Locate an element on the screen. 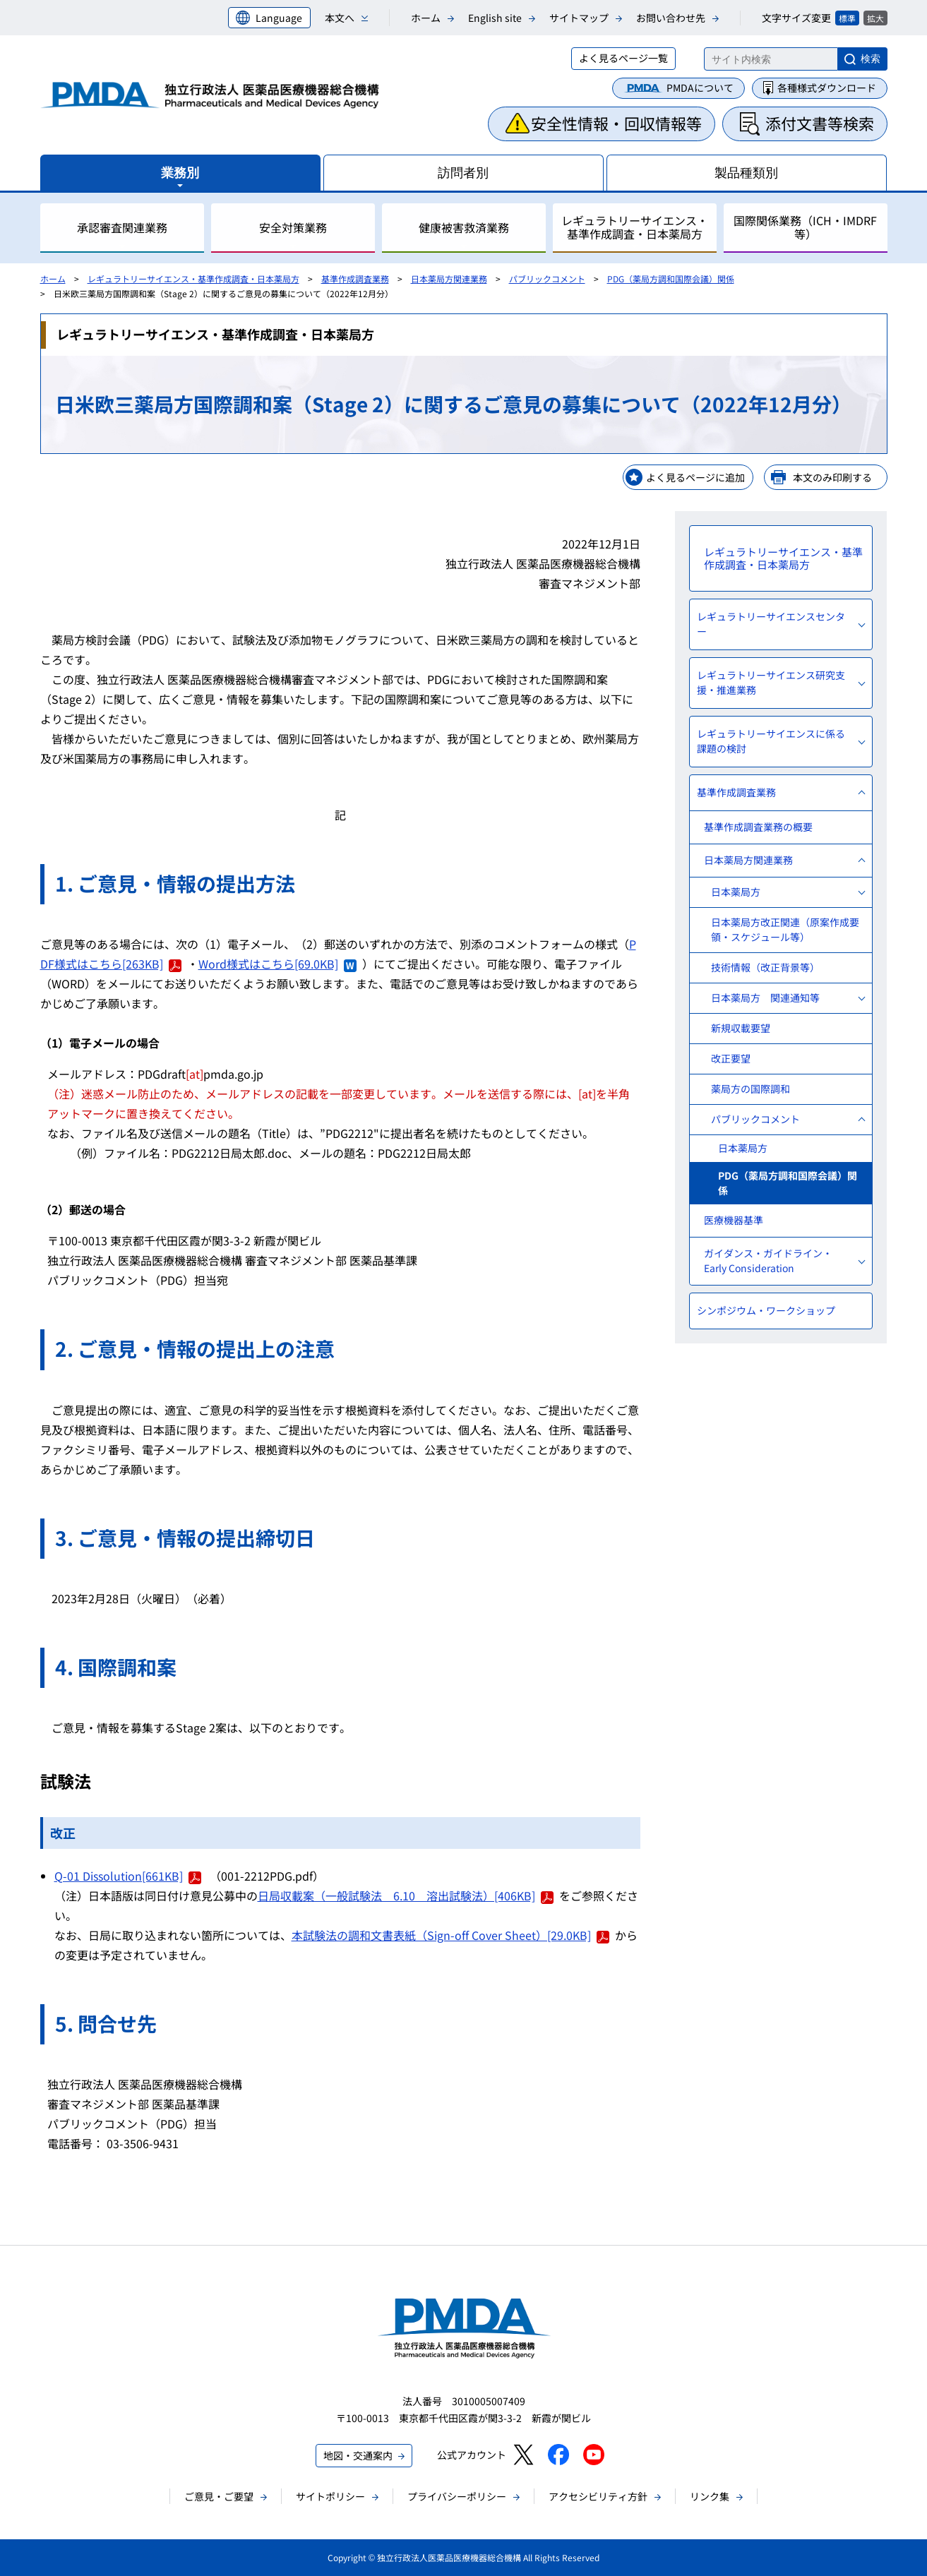  Q-01 Dissolution[661KB] is located at coordinates (127, 1875).